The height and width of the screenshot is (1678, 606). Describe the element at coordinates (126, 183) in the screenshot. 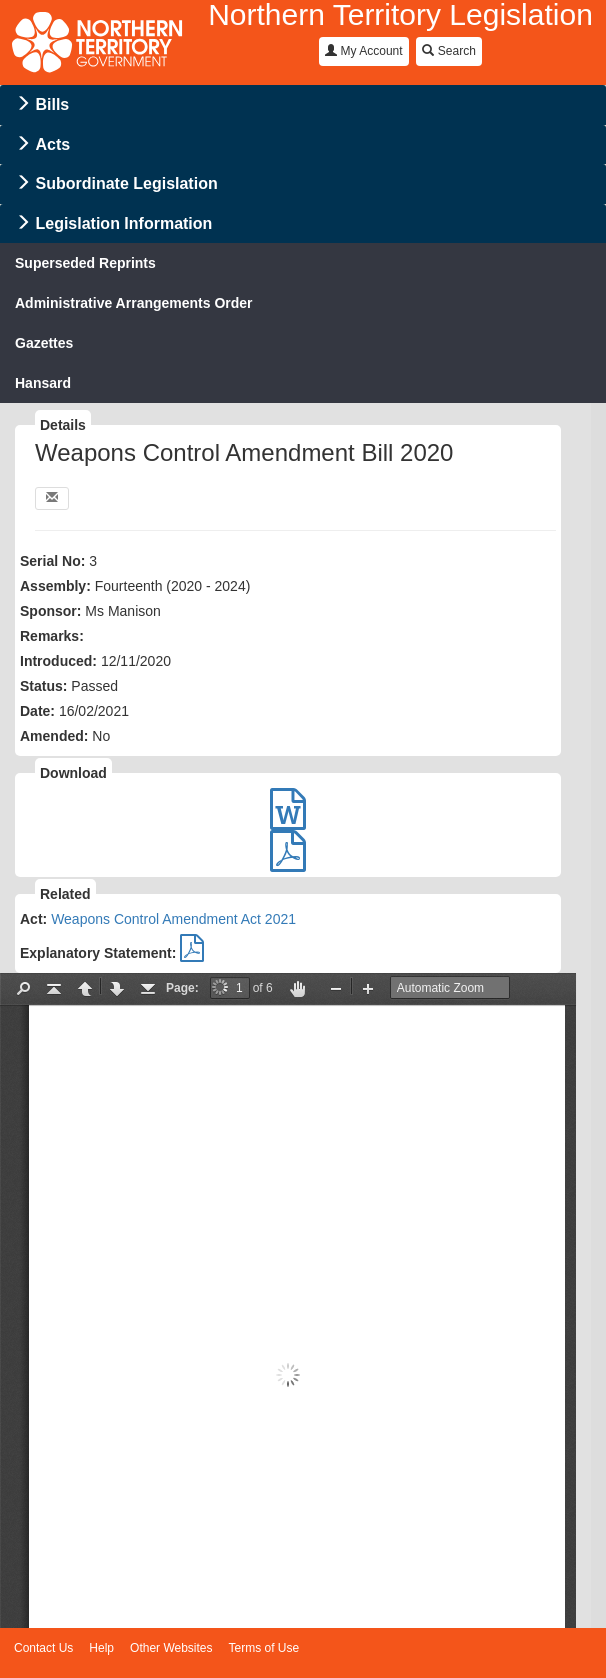

I see `Subordinate Legislation` at that location.